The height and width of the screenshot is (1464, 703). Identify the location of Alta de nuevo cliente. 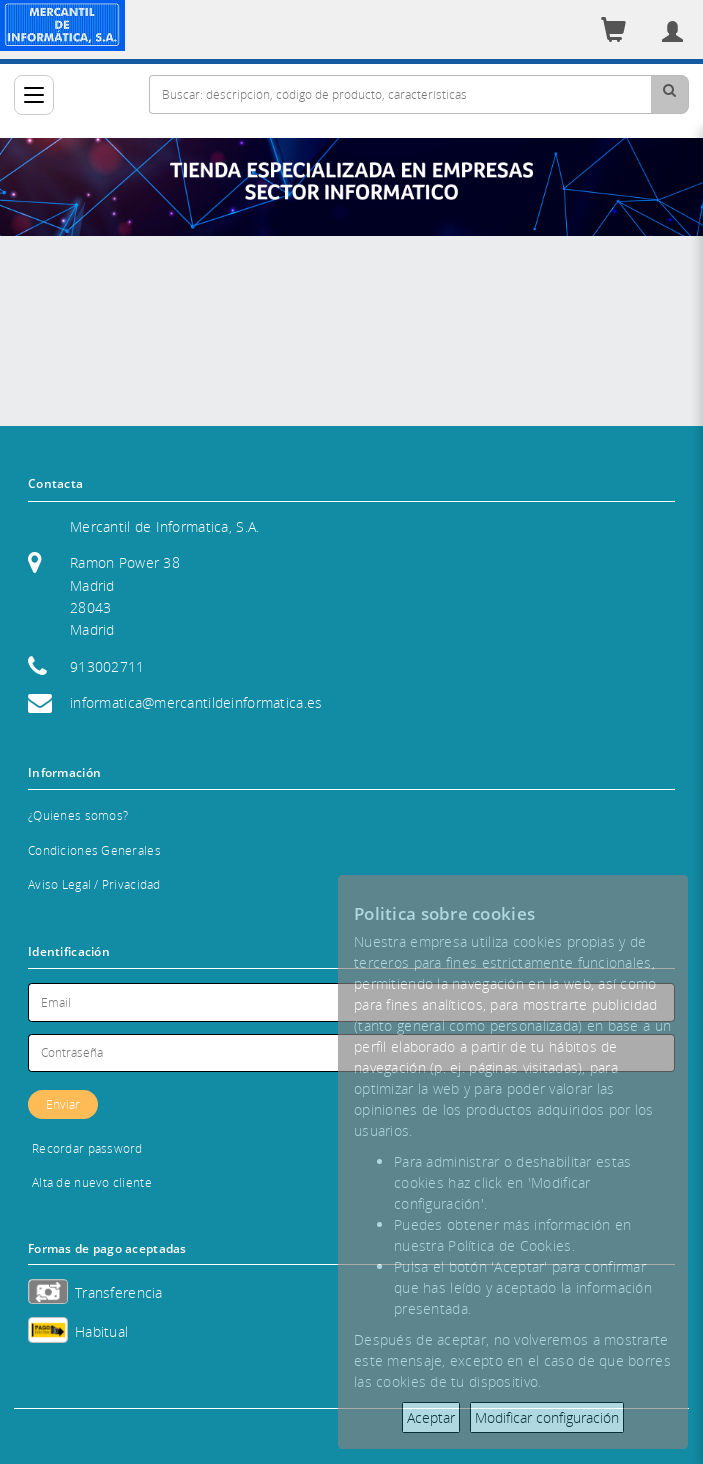
(92, 1182).